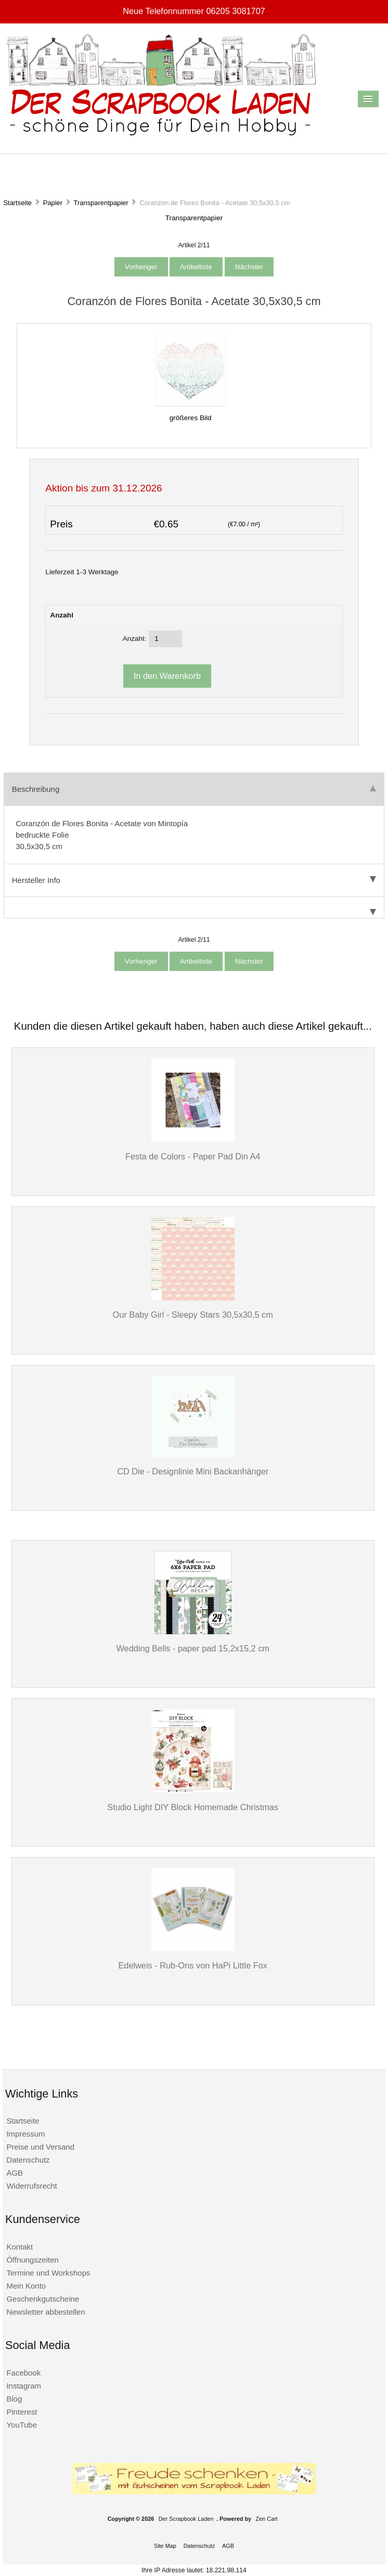  I want to click on Preise und Versand, so click(40, 2146).